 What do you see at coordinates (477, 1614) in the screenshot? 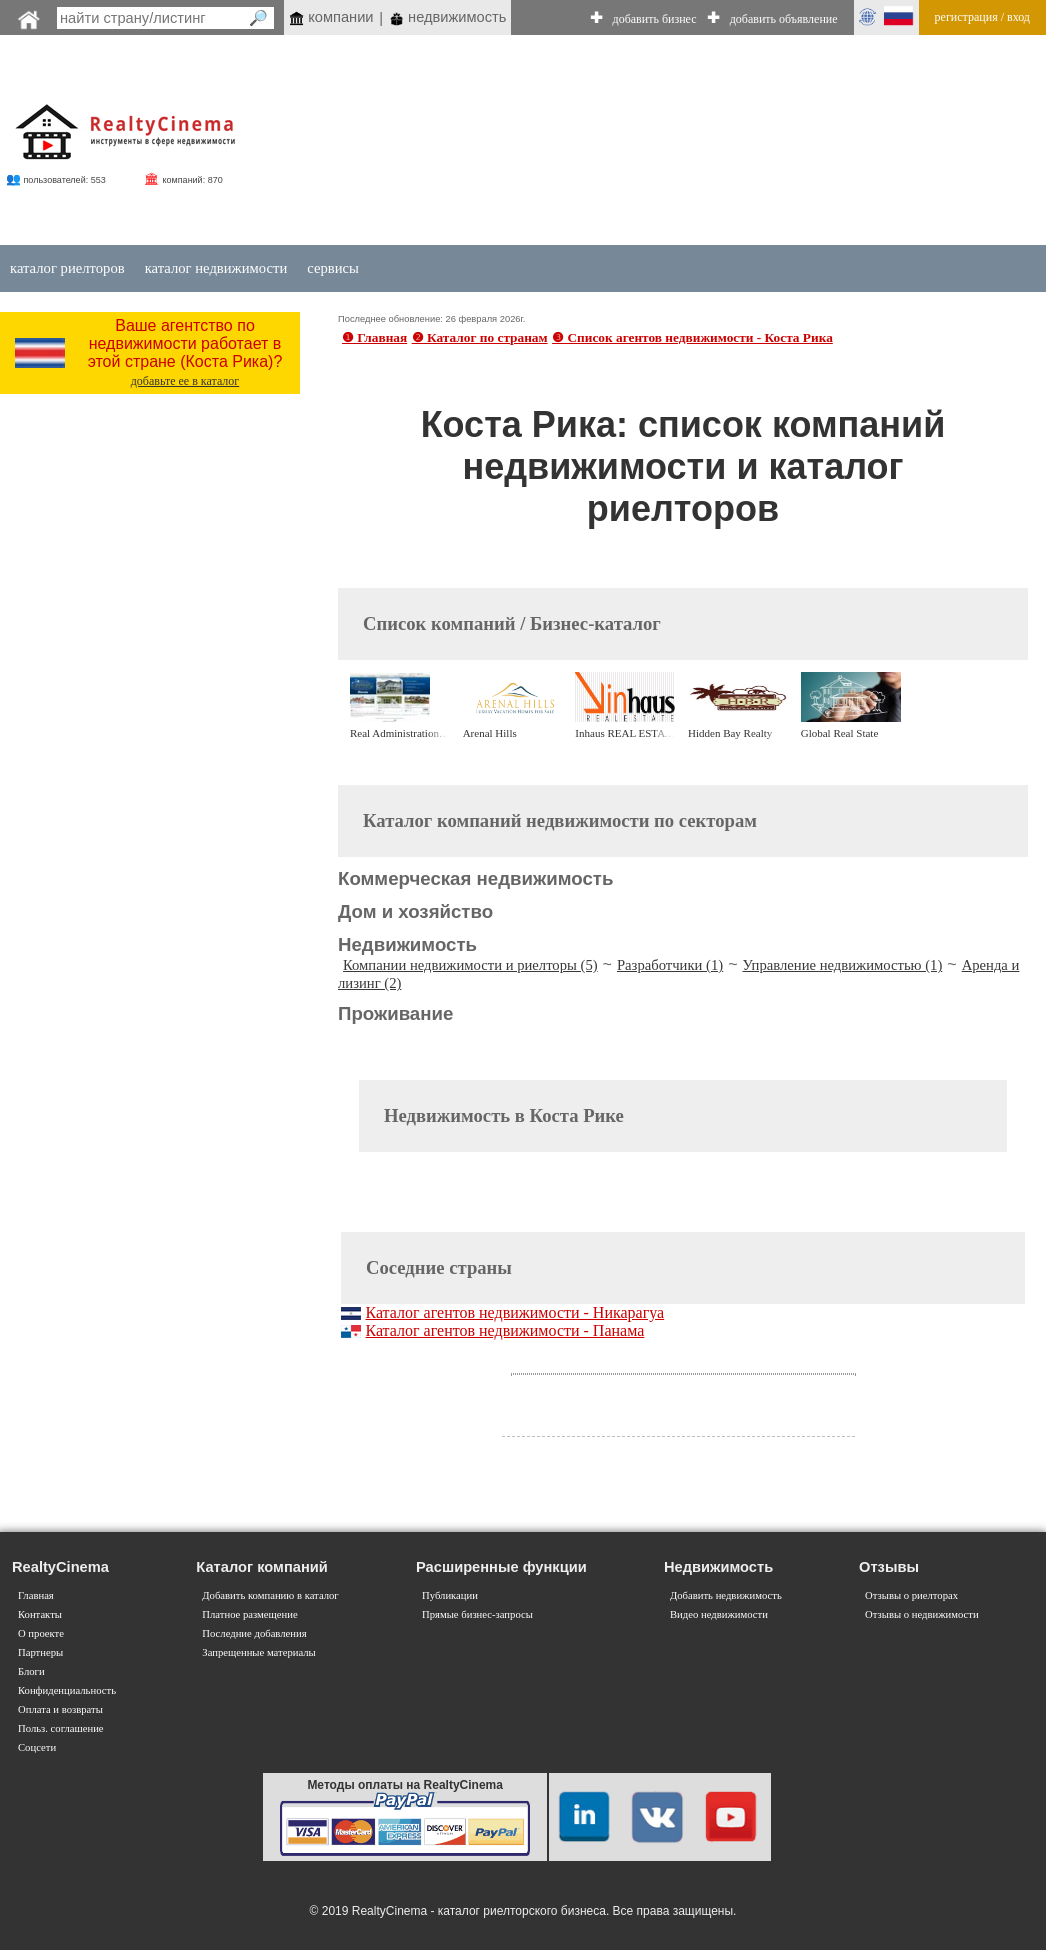
I see `Прямые бизнес-запросы` at bounding box center [477, 1614].